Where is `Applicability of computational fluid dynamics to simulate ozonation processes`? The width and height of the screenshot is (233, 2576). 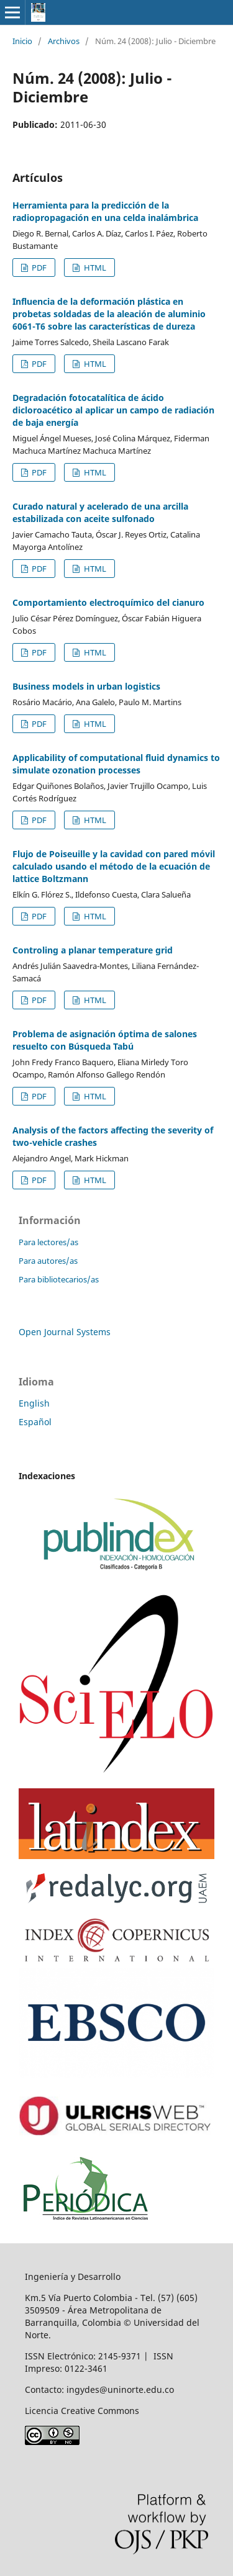
Applicability of computational fluid dynamics to simulate ozonation processes is located at coordinates (116, 764).